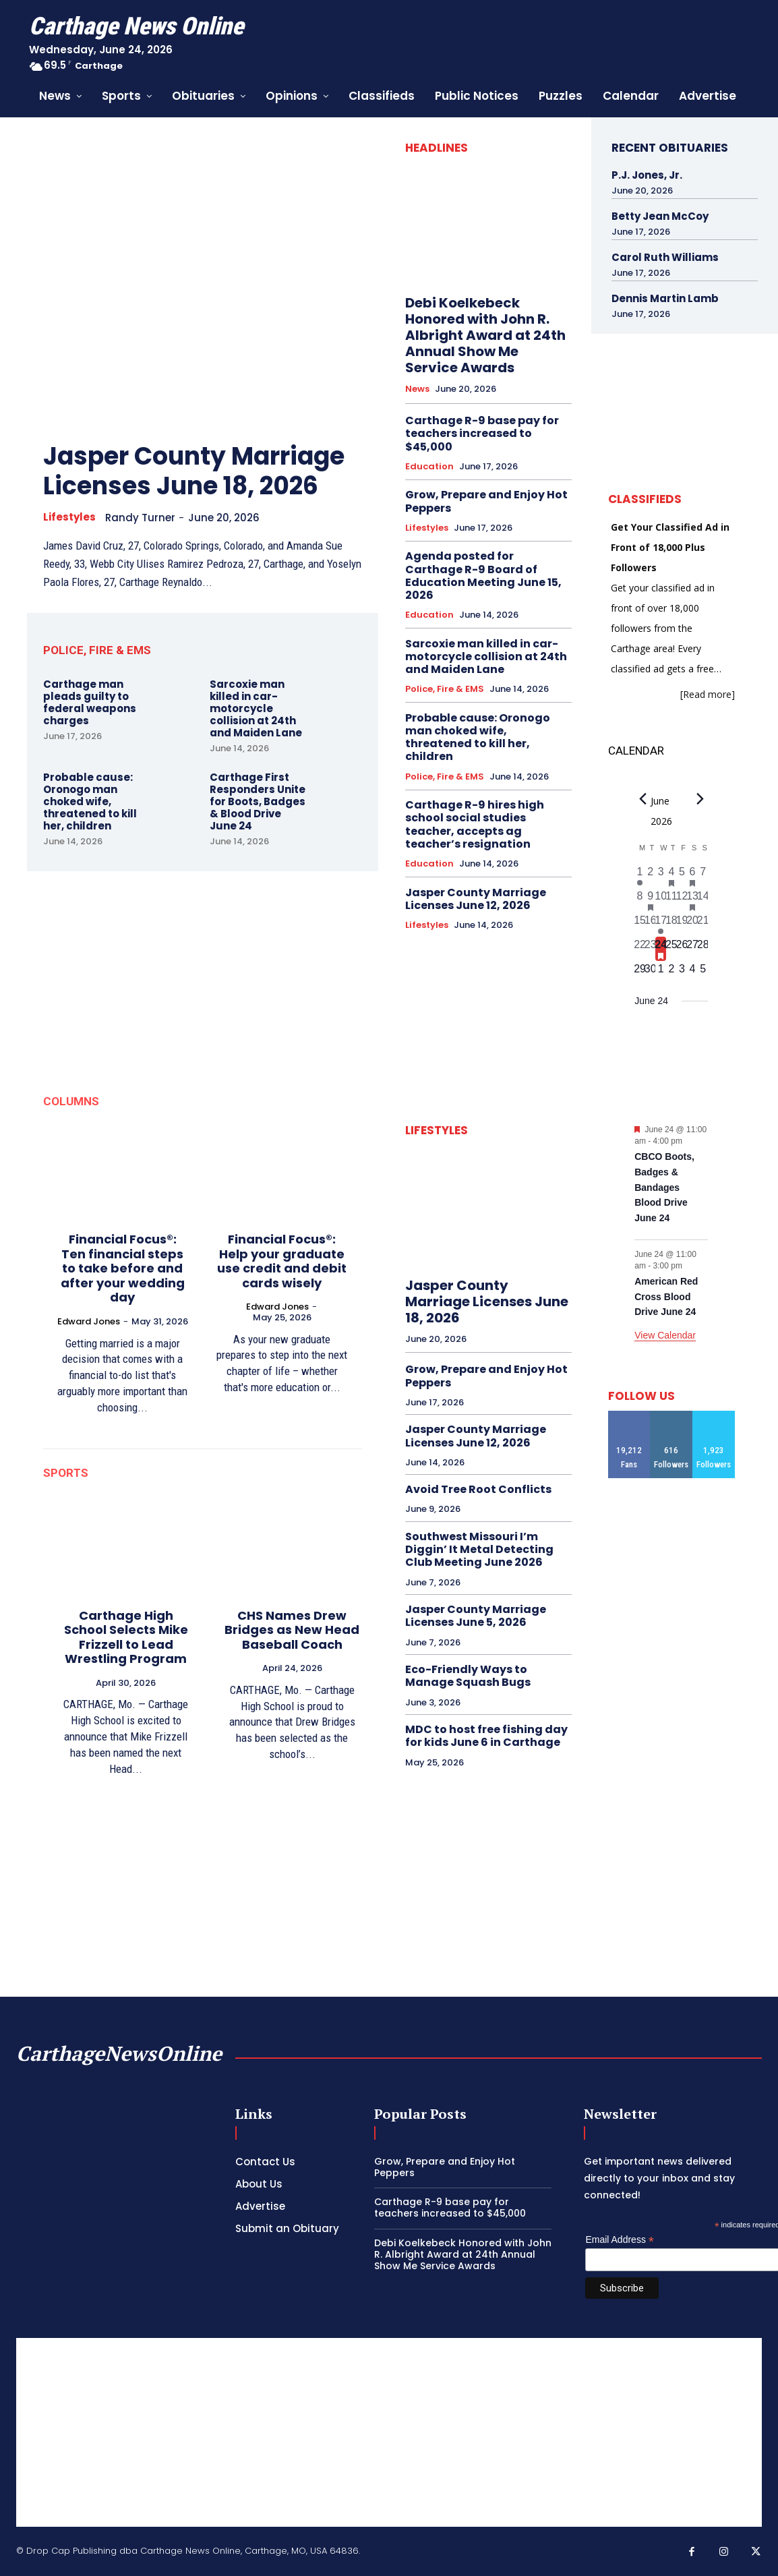  I want to click on Jasper County Marriage Licenses June 12, 2026, so click(475, 899).